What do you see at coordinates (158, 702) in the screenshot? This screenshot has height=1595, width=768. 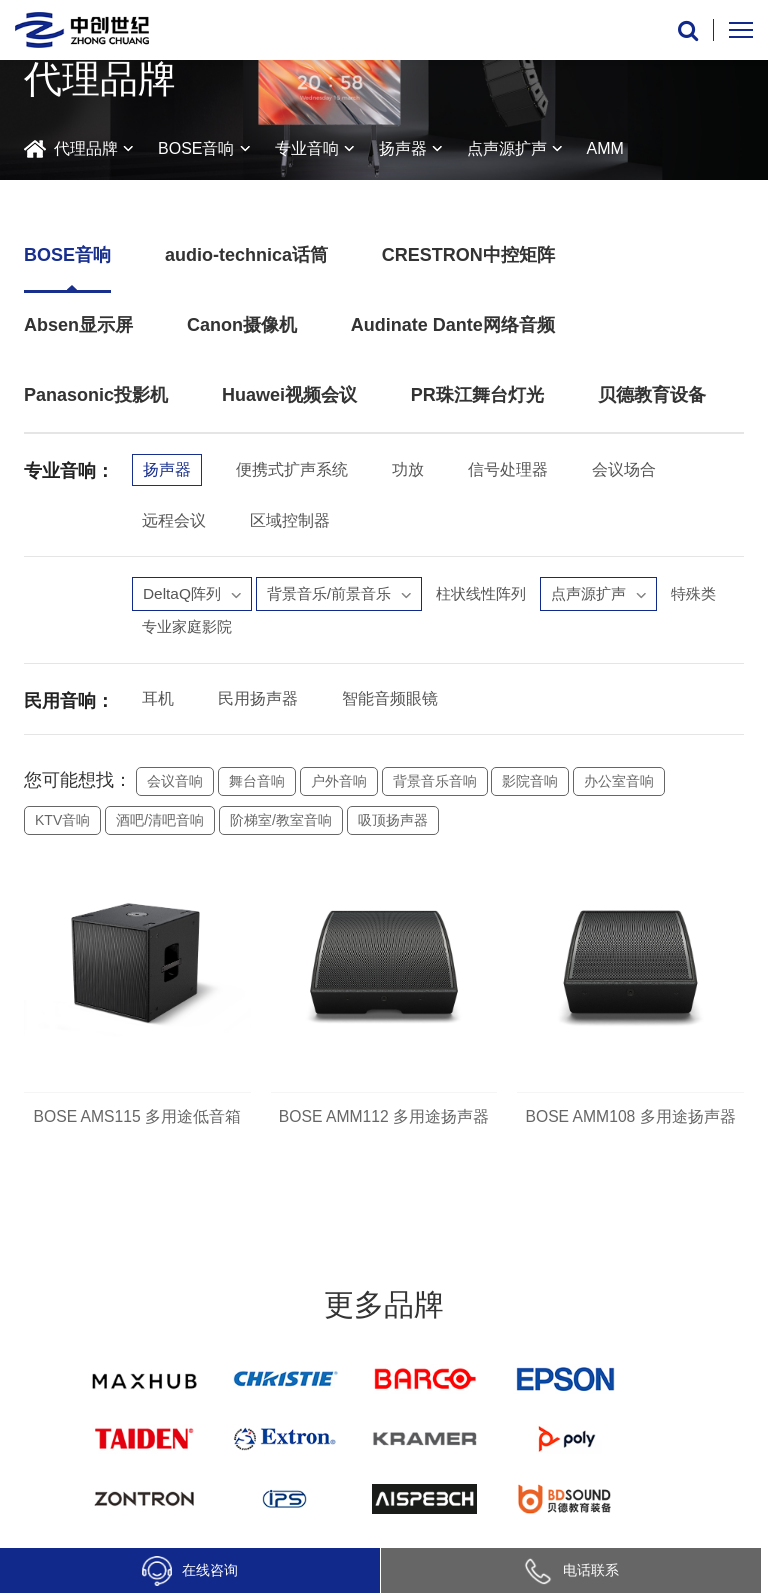 I see `耳机` at bounding box center [158, 702].